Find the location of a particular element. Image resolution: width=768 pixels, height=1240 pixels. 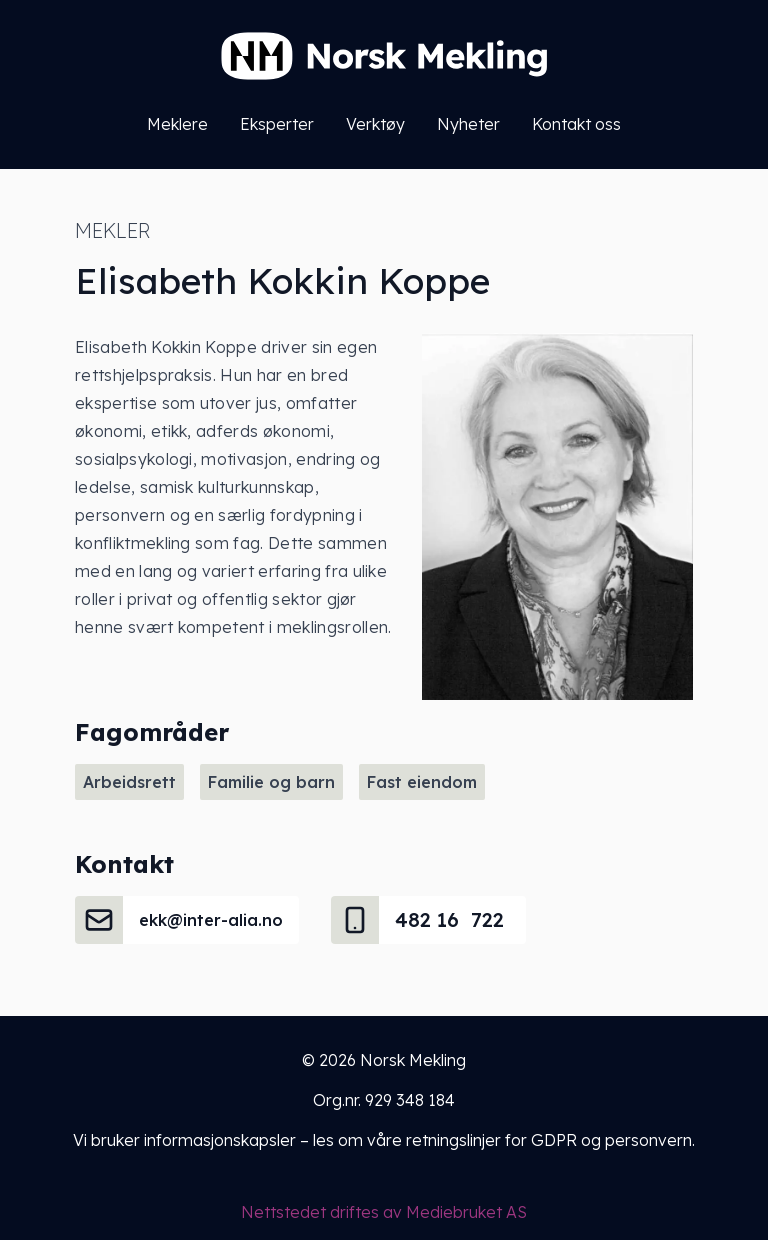

Eksperter is located at coordinates (277, 124).